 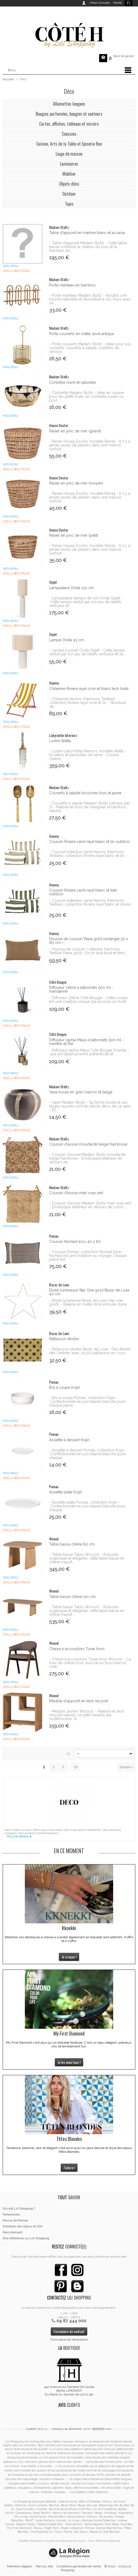 I want to click on Etoile lumineuse Star One gold Bazar de Luxe 40 cm, so click(x=89, y=1292).